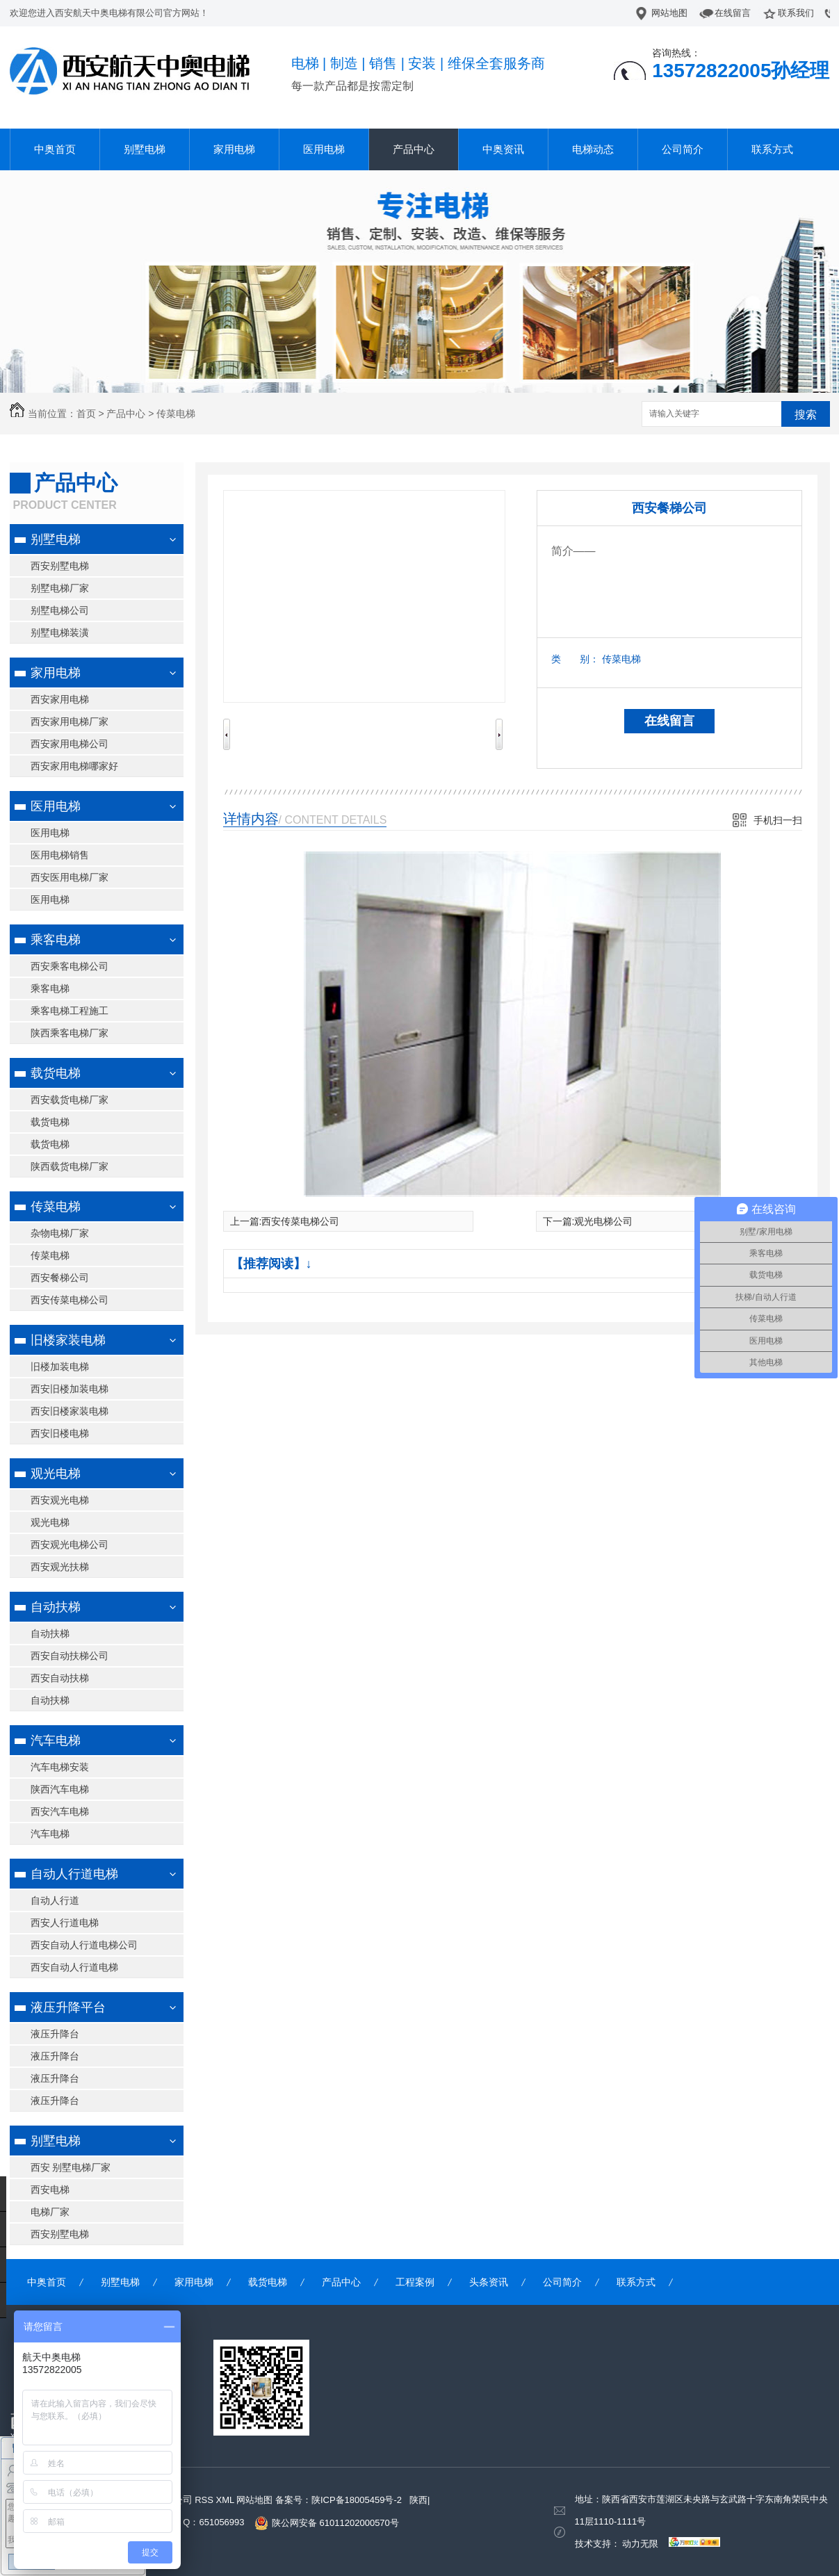 The height and width of the screenshot is (2576, 839). What do you see at coordinates (56, 1474) in the screenshot?
I see `观光电梯` at bounding box center [56, 1474].